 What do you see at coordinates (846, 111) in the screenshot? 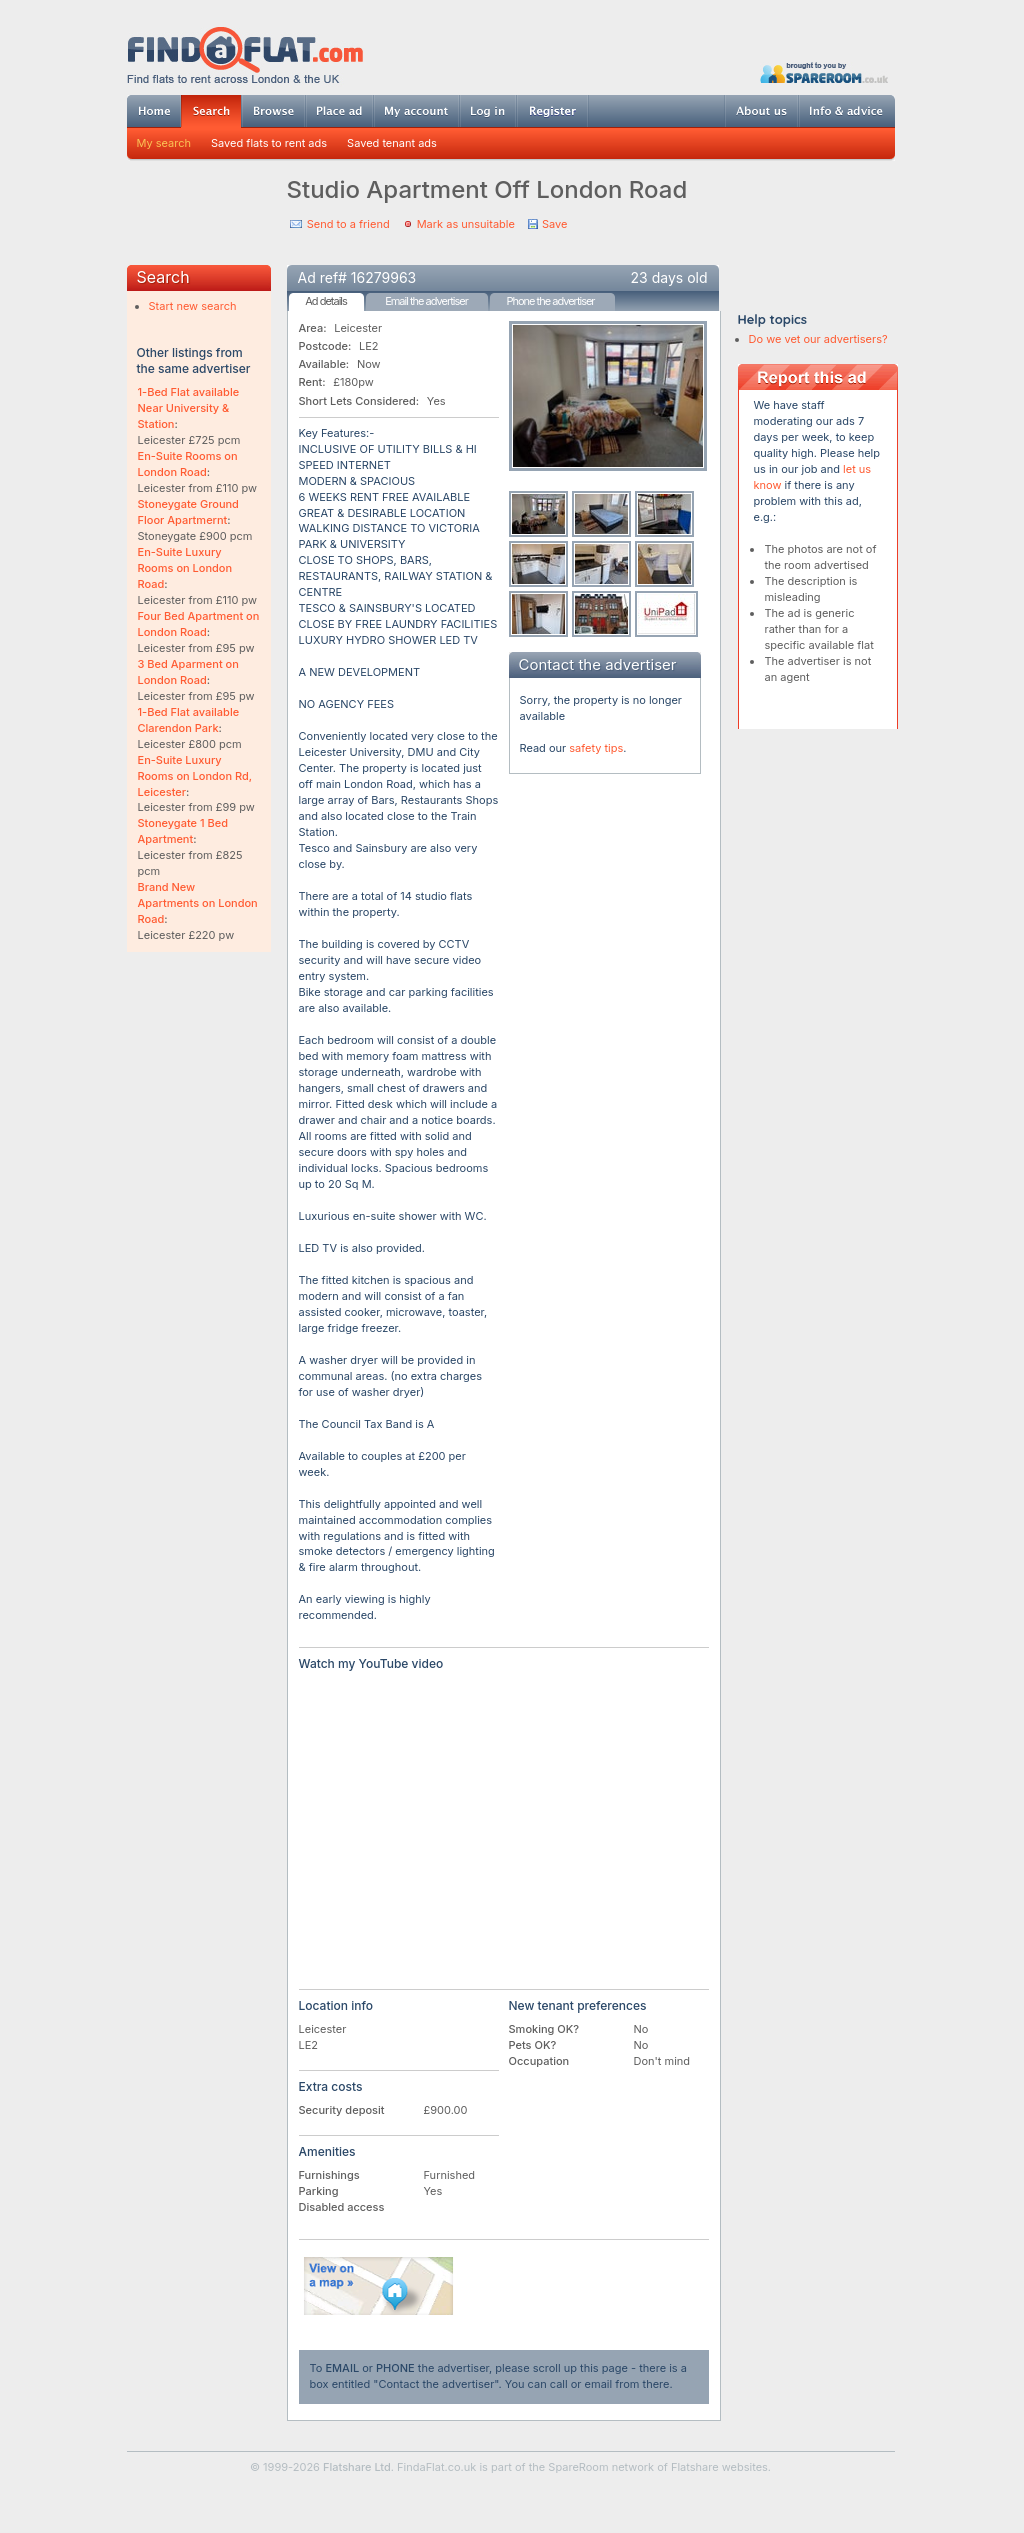
I see `Info & advice` at bounding box center [846, 111].